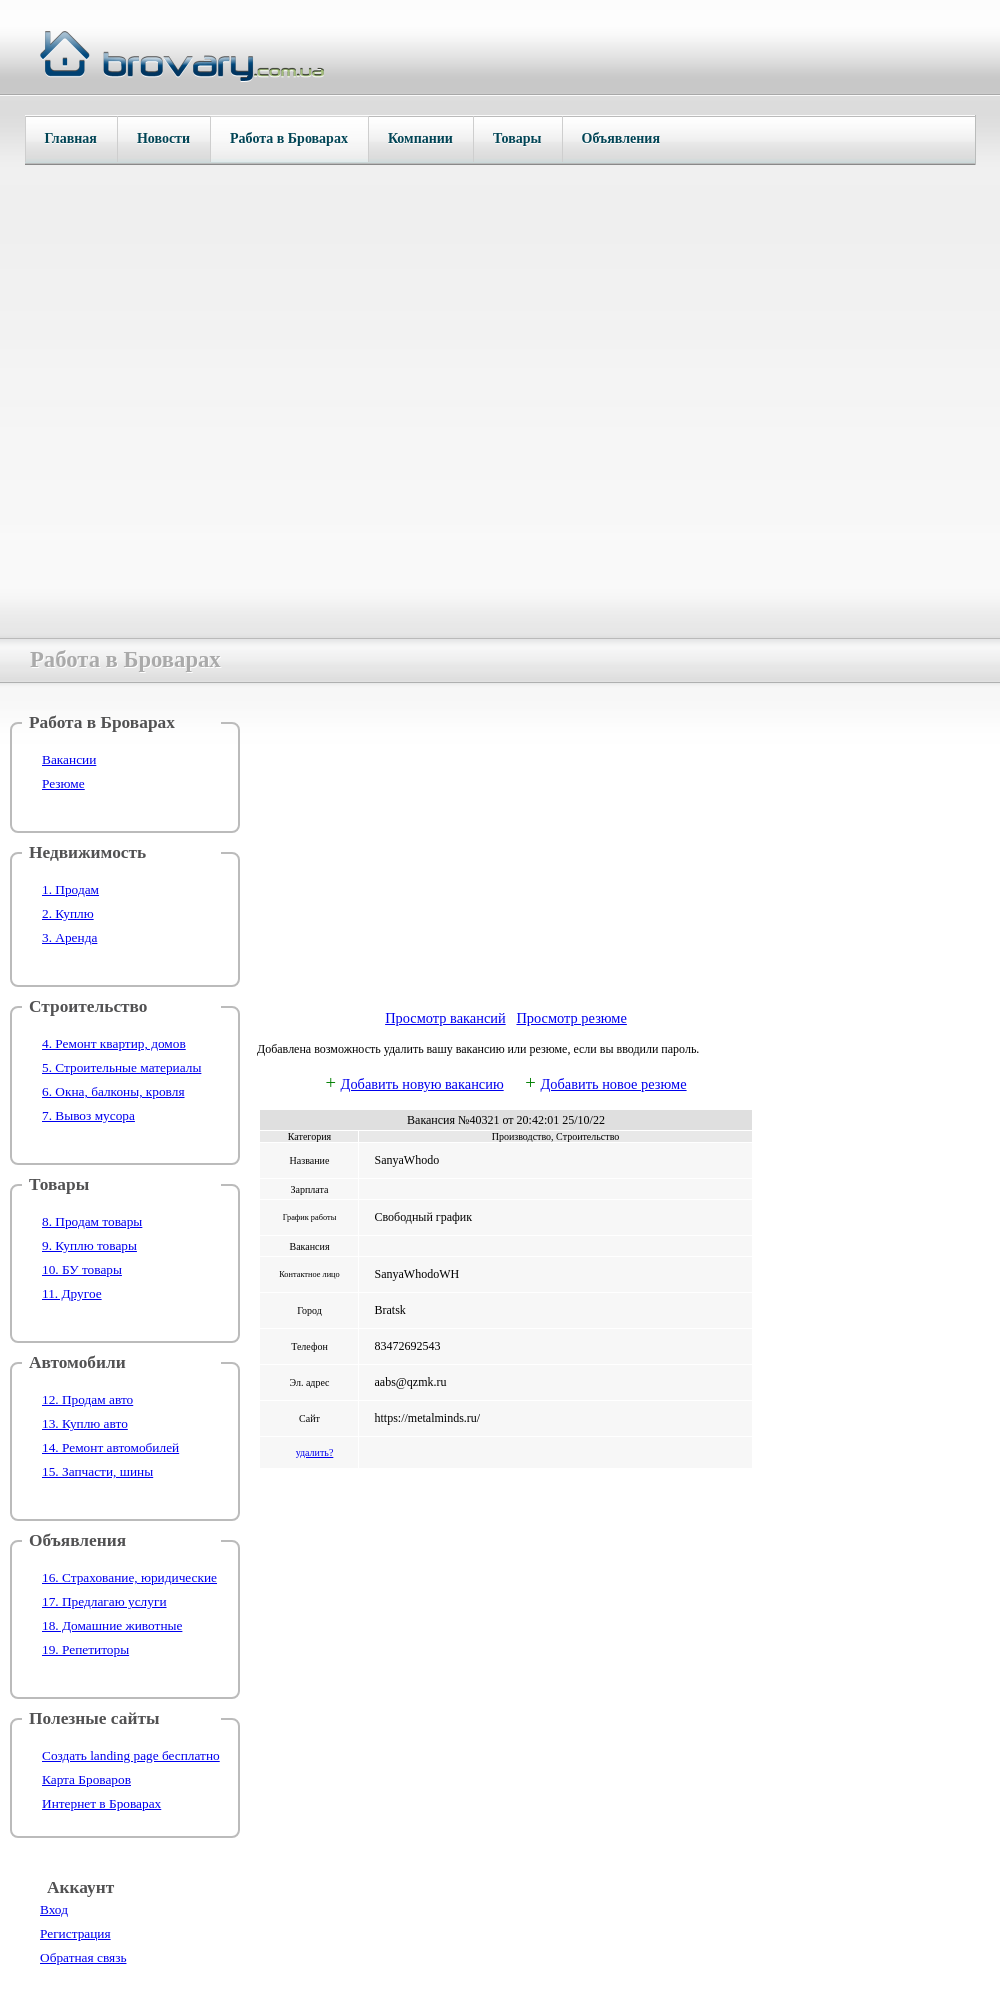 The width and height of the screenshot is (1000, 1990). Describe the element at coordinates (112, 1625) in the screenshot. I see `18. Домашние животные` at that location.